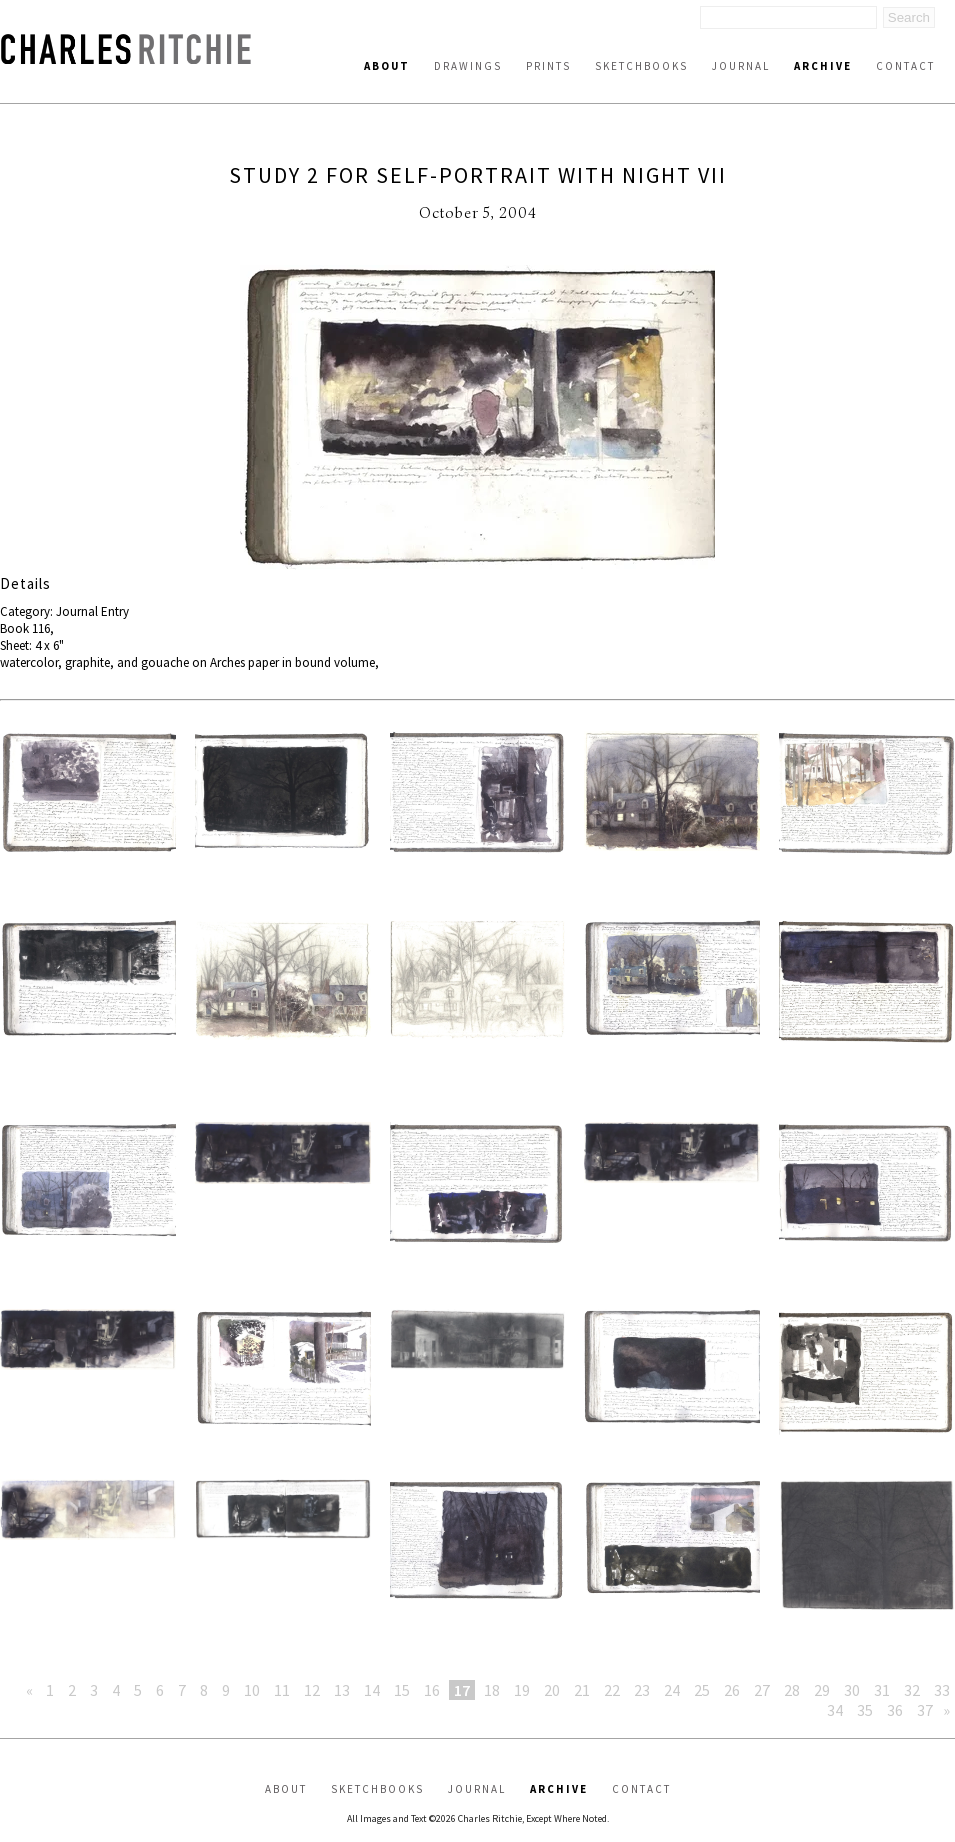 This screenshot has width=955, height=1842. What do you see at coordinates (252, 1690) in the screenshot?
I see `10` at bounding box center [252, 1690].